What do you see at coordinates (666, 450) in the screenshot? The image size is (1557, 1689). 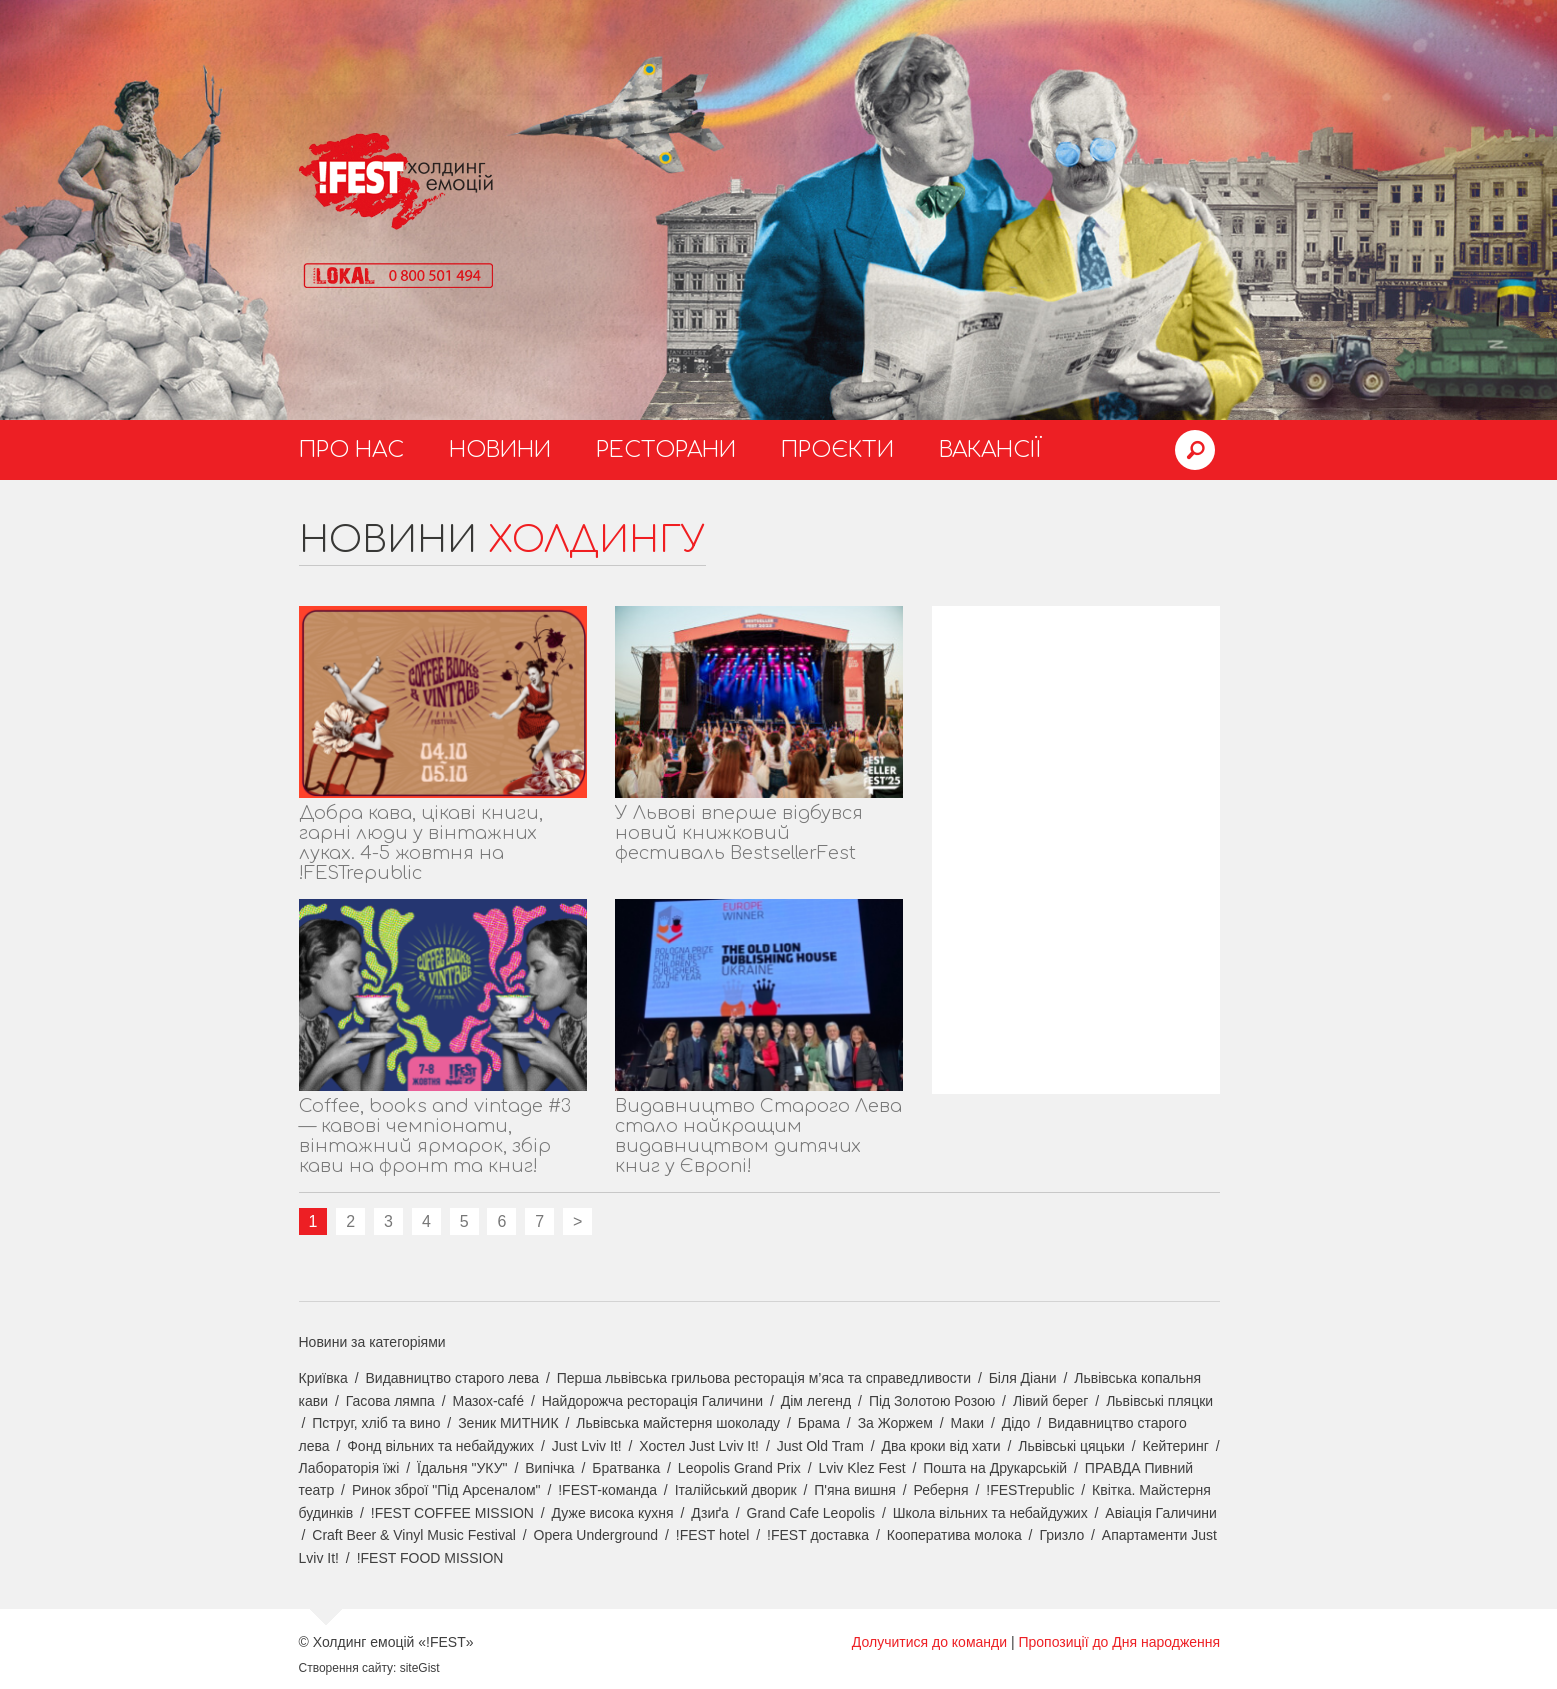 I see `Ресторани` at bounding box center [666, 450].